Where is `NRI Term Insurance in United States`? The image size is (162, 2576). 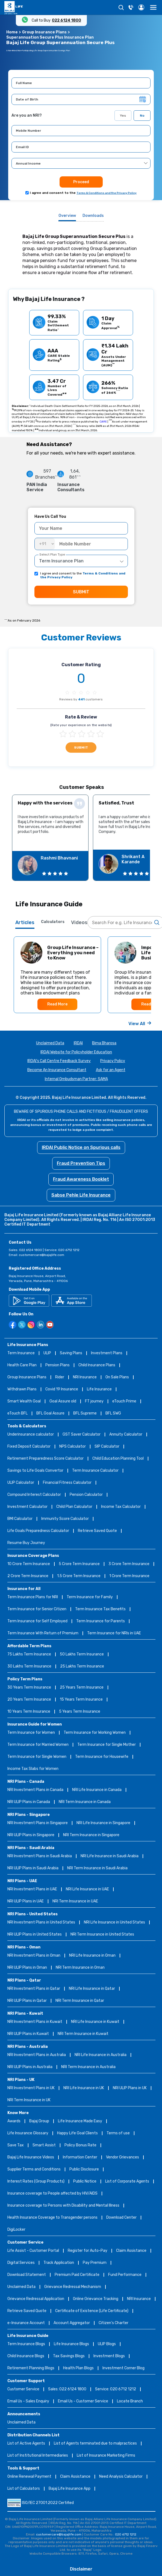 NRI Term Insurance in United States is located at coordinates (102, 1934).